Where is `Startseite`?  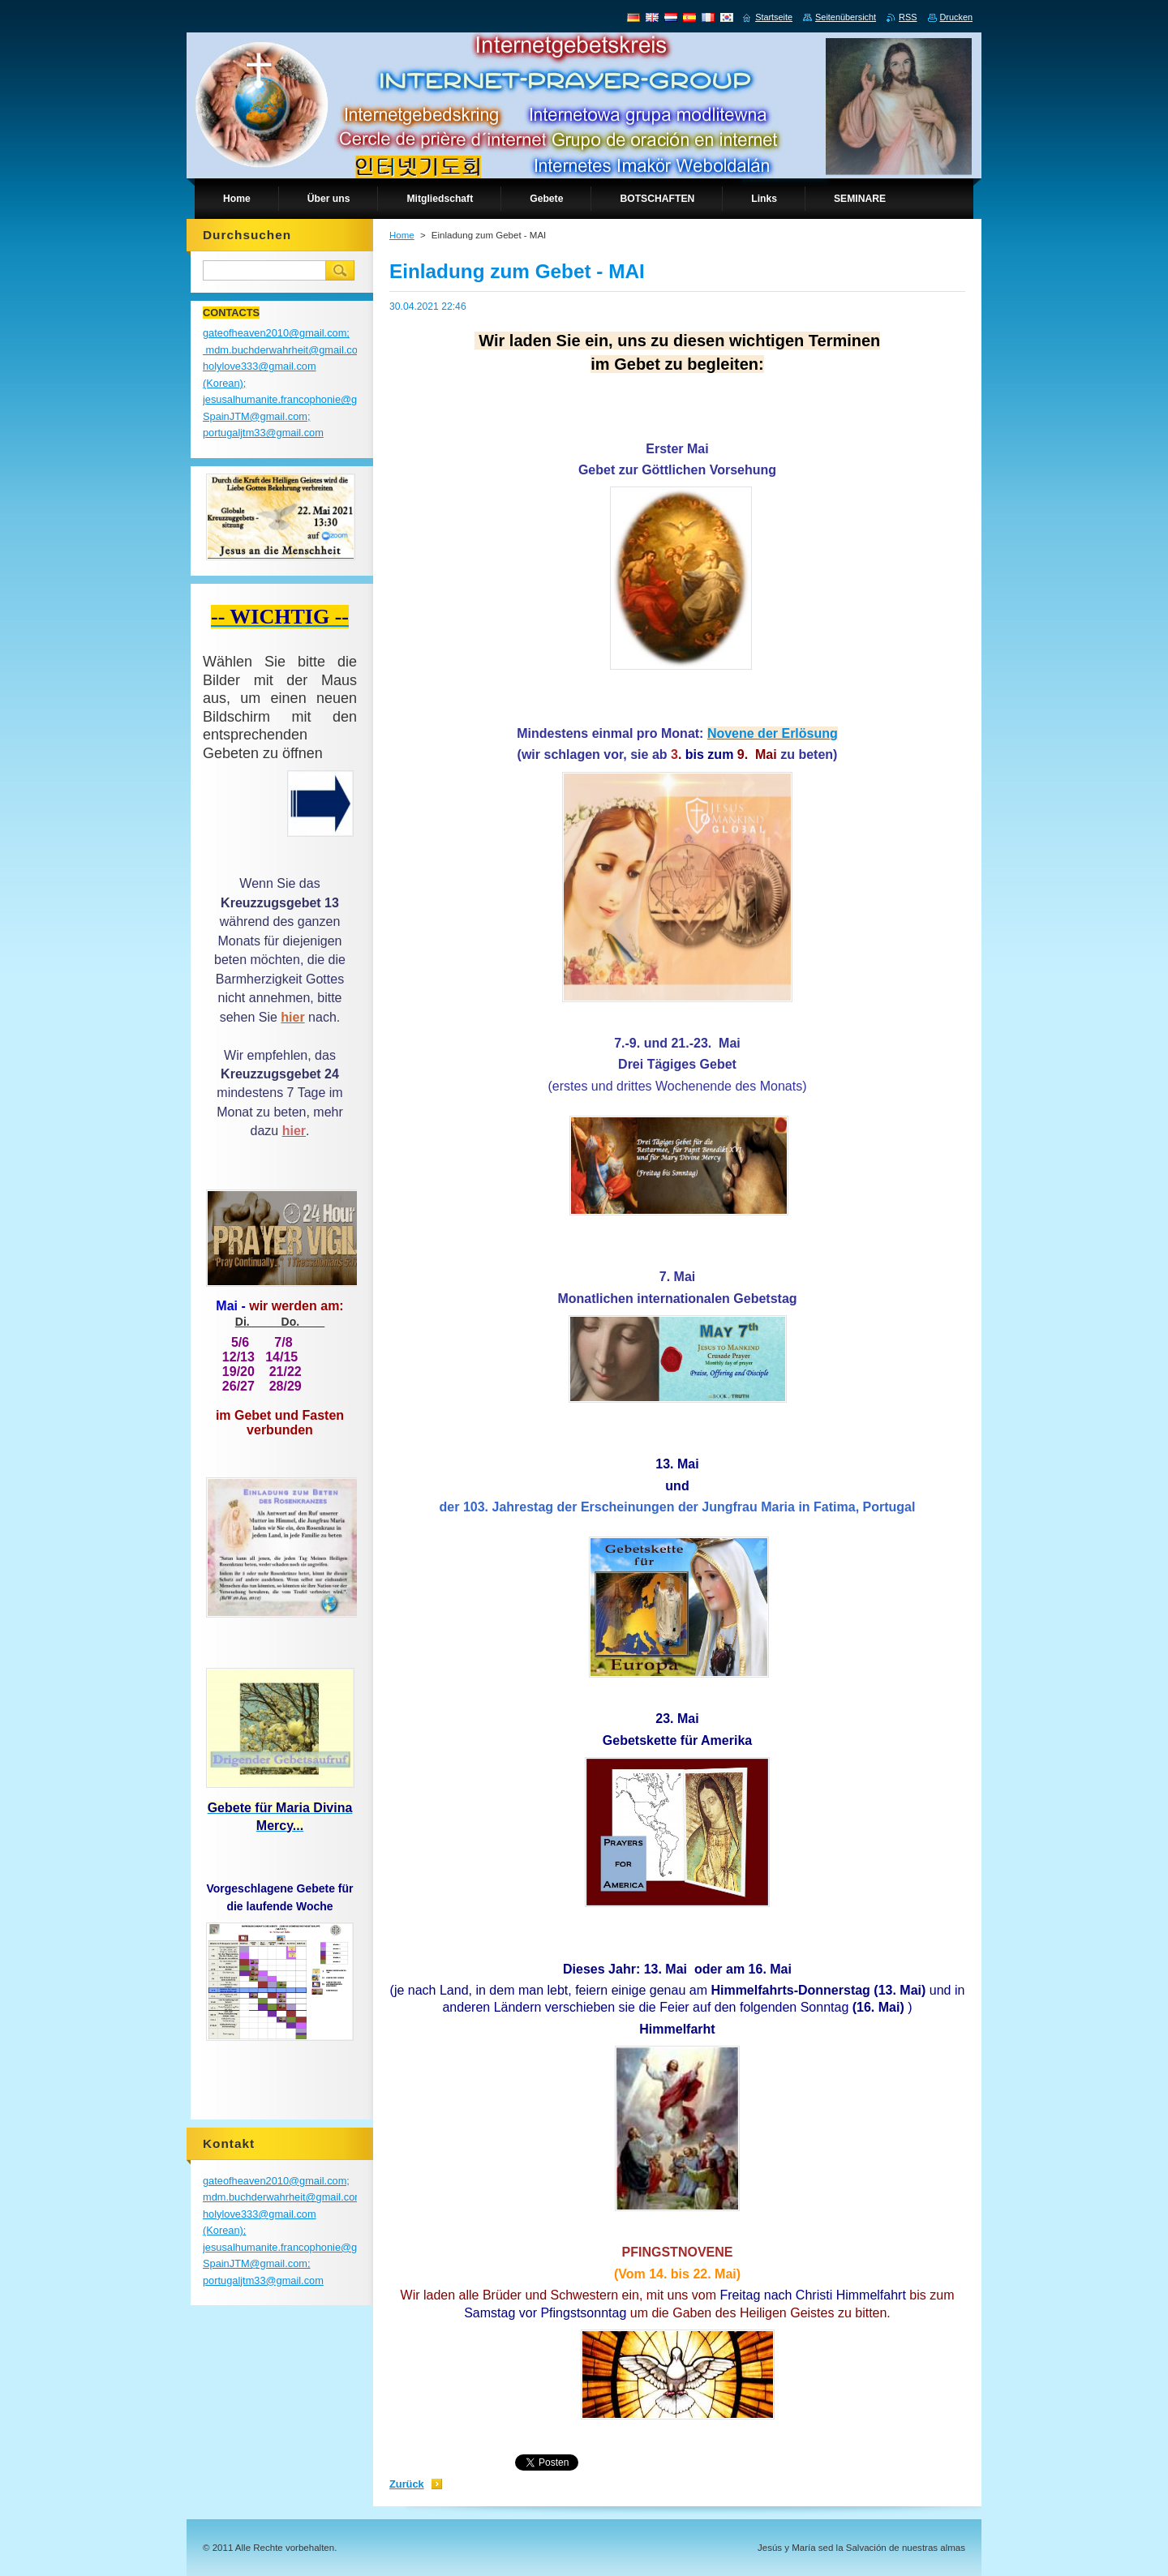
Startseite is located at coordinates (773, 17).